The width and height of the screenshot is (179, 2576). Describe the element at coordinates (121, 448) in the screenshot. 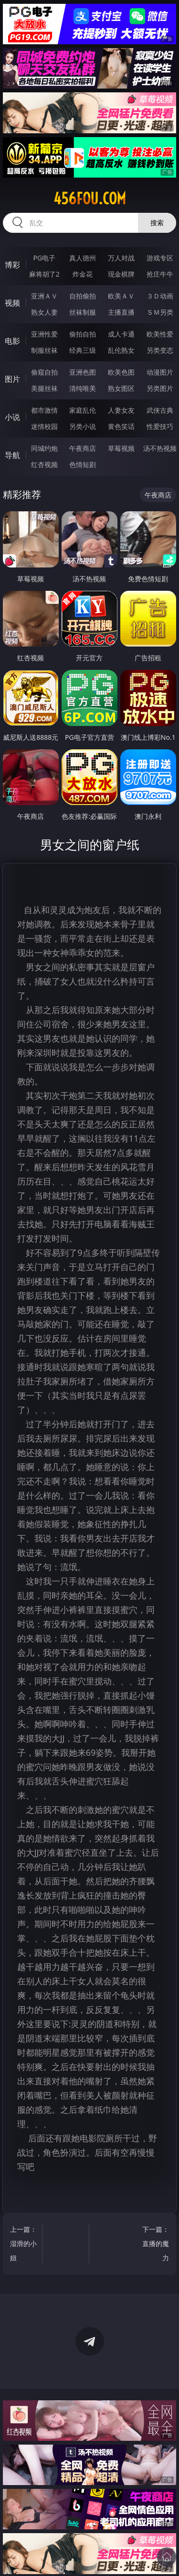

I see `草莓视频` at that location.